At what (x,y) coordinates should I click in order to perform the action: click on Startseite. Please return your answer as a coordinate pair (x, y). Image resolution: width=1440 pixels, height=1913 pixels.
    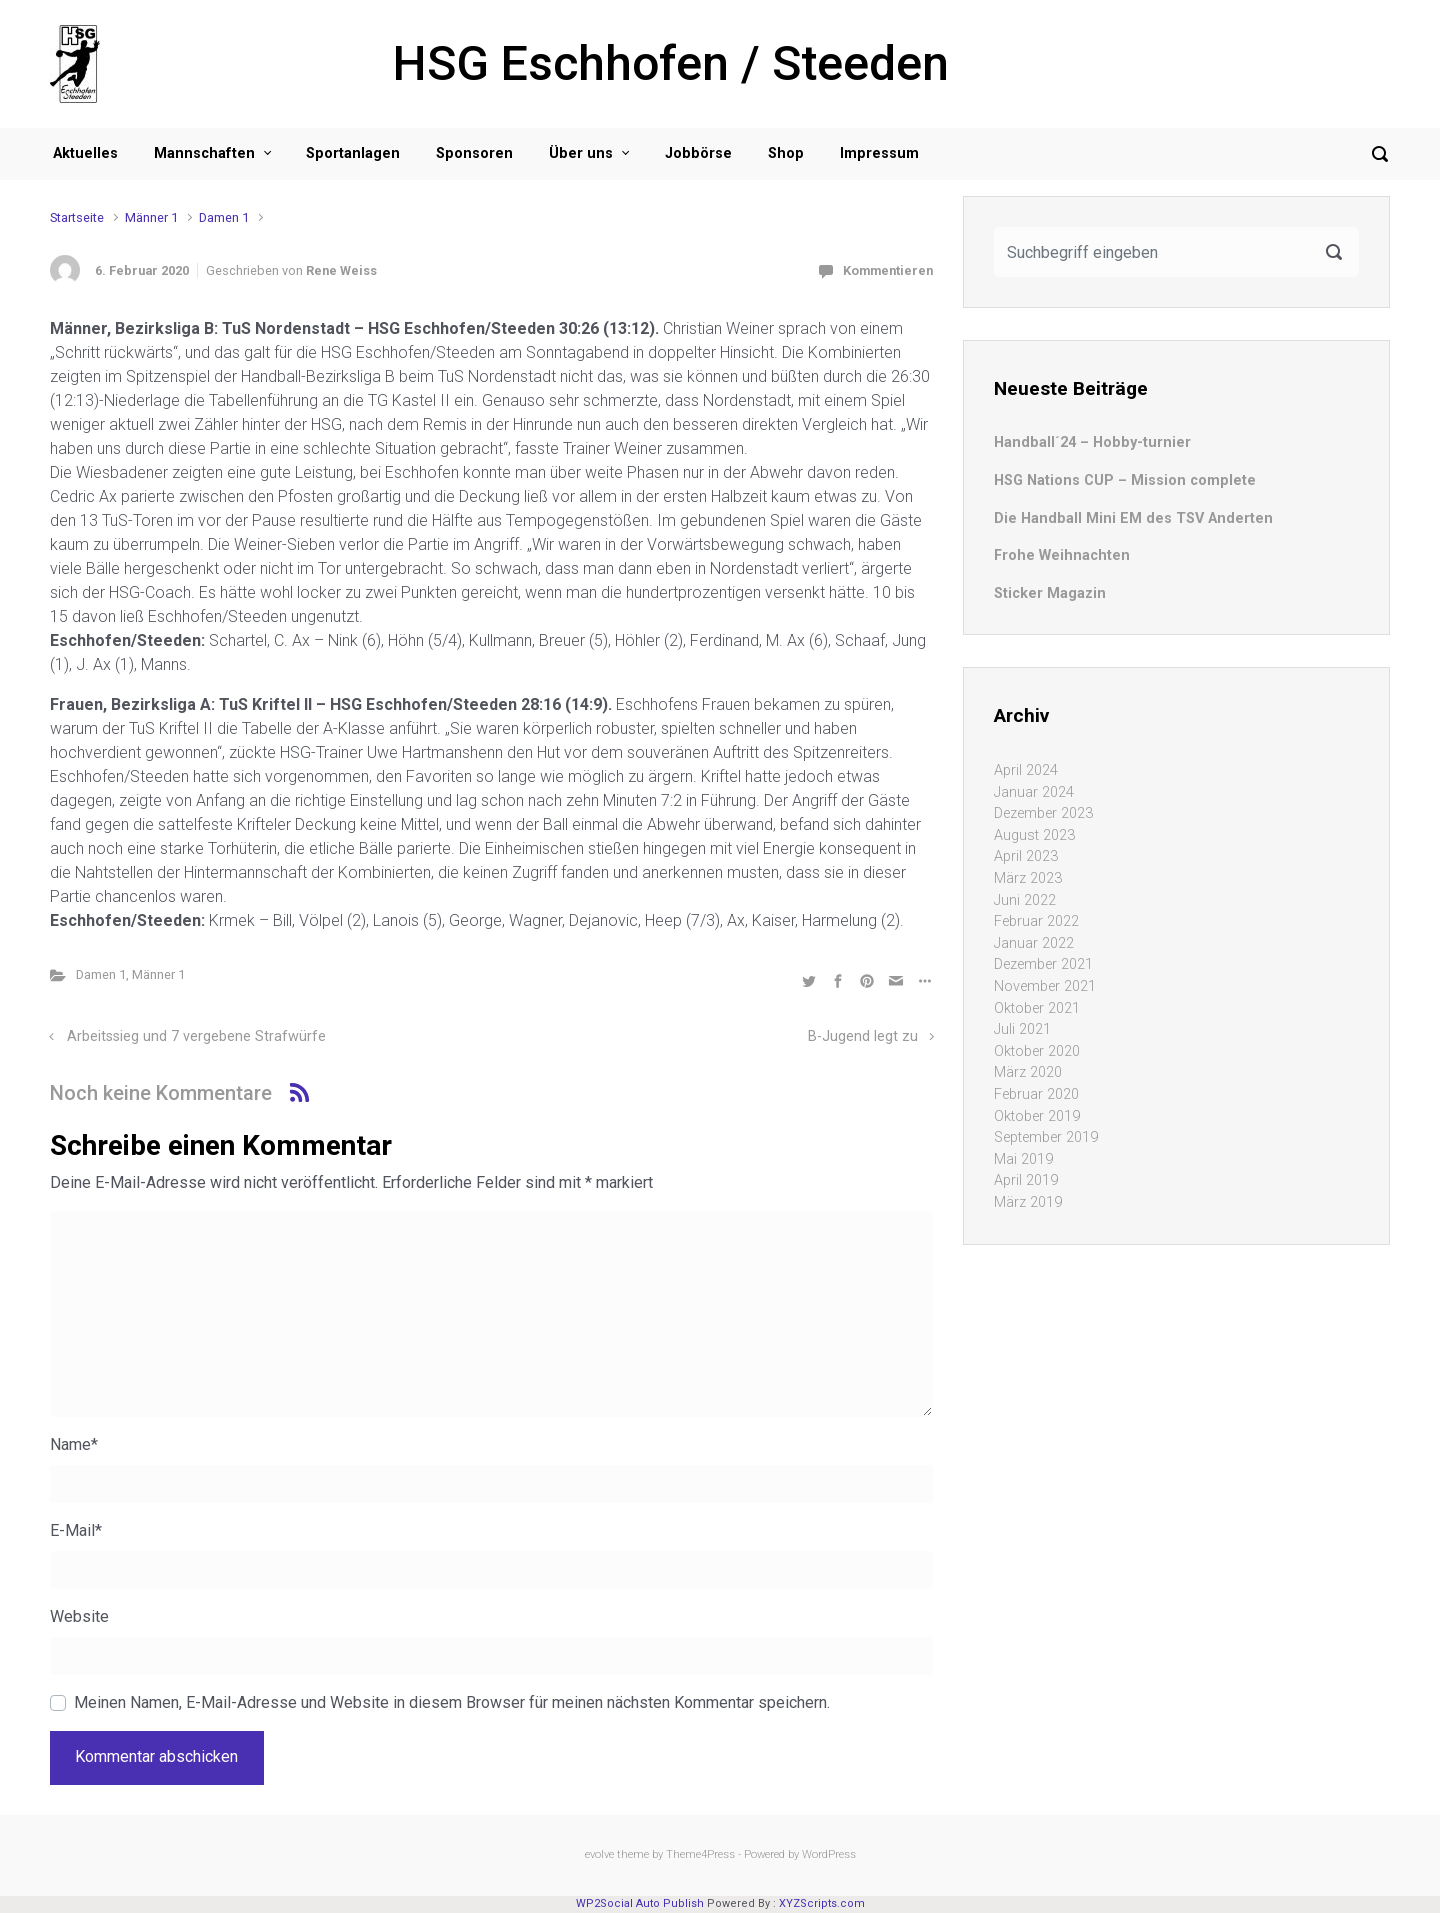
    Looking at the image, I should click on (77, 217).